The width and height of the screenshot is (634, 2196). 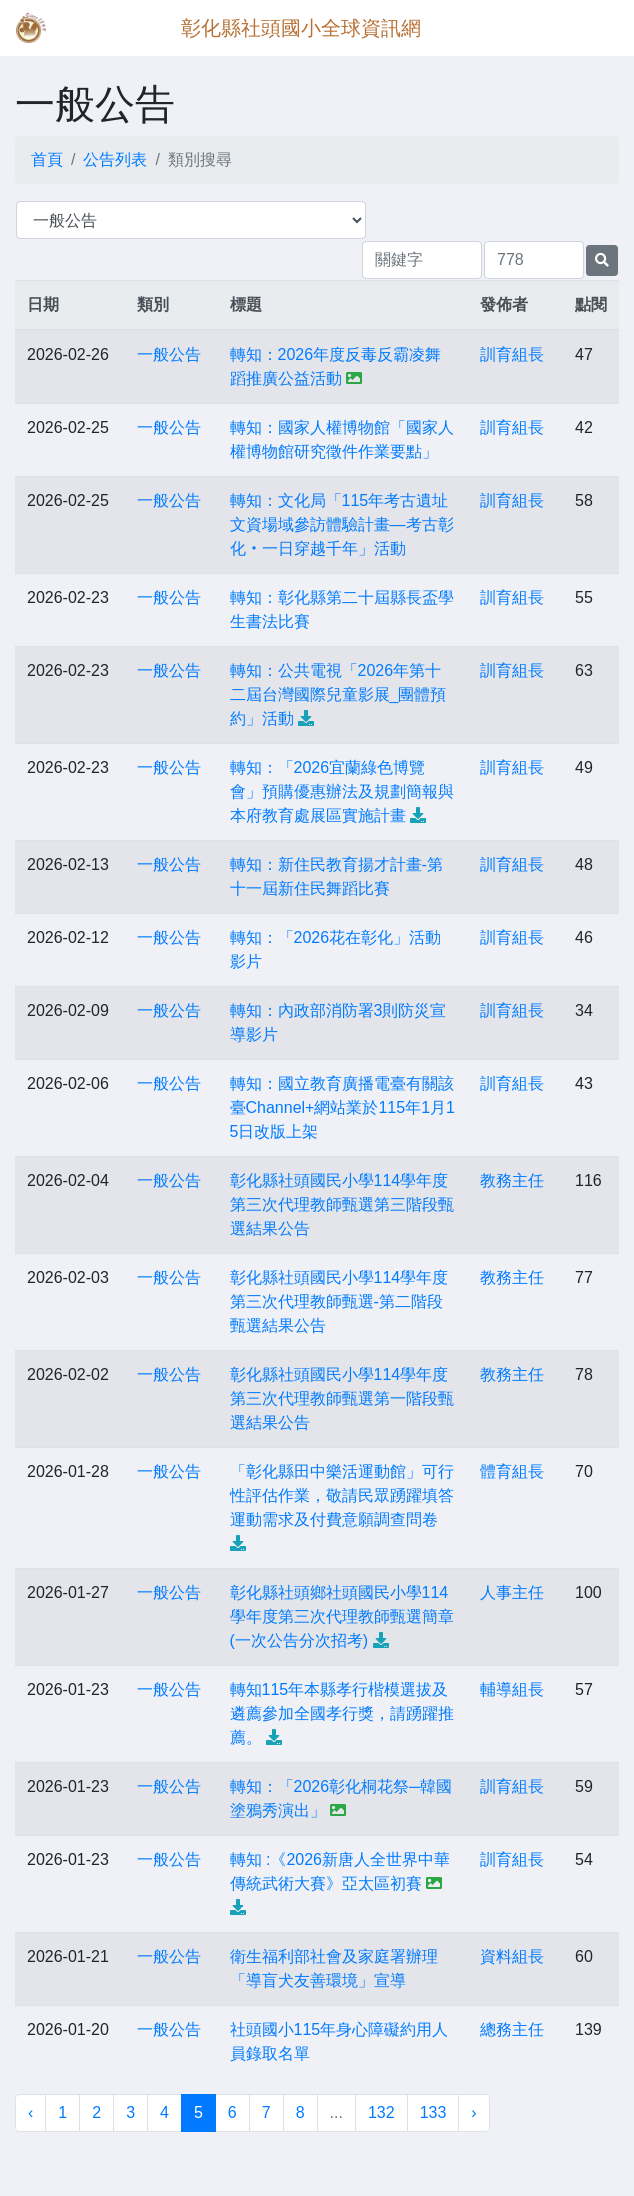 I want to click on 「彰化縣田中樂活運動館」可行性評估作業，敬請民眾踴躍填答運動需求及付費意願調查問卷, so click(x=342, y=1495).